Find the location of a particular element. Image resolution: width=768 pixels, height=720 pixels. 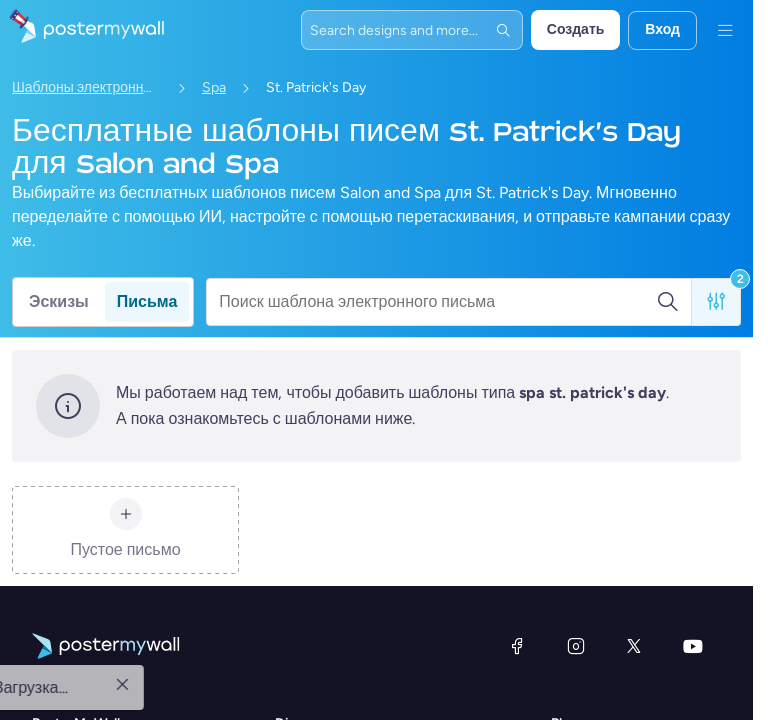

[Поиск шаблона электронного письма] is located at coordinates (437, 302).